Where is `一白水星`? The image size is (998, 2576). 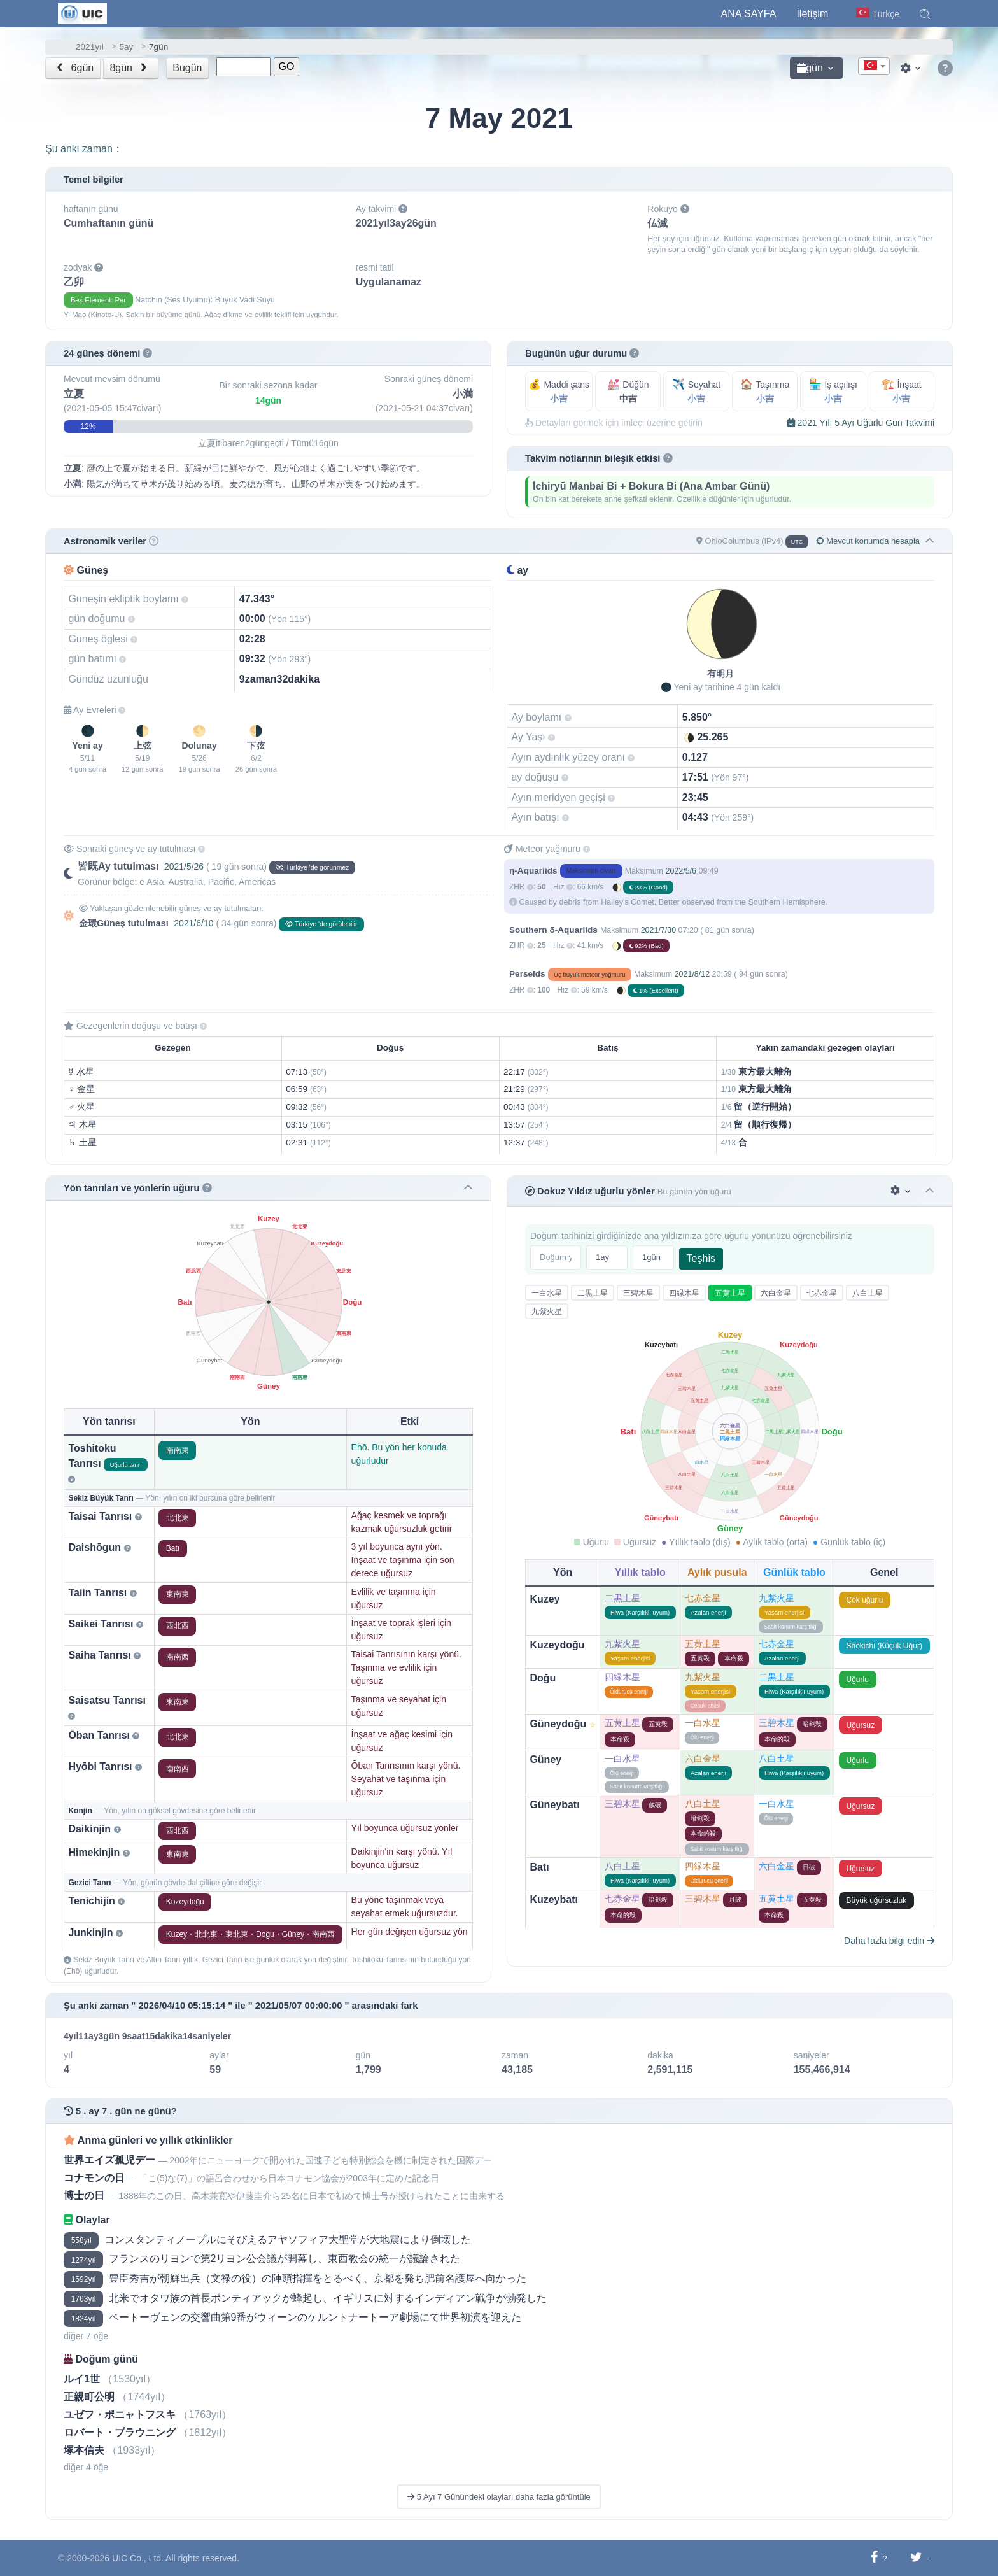
一白水星 is located at coordinates (546, 1293).